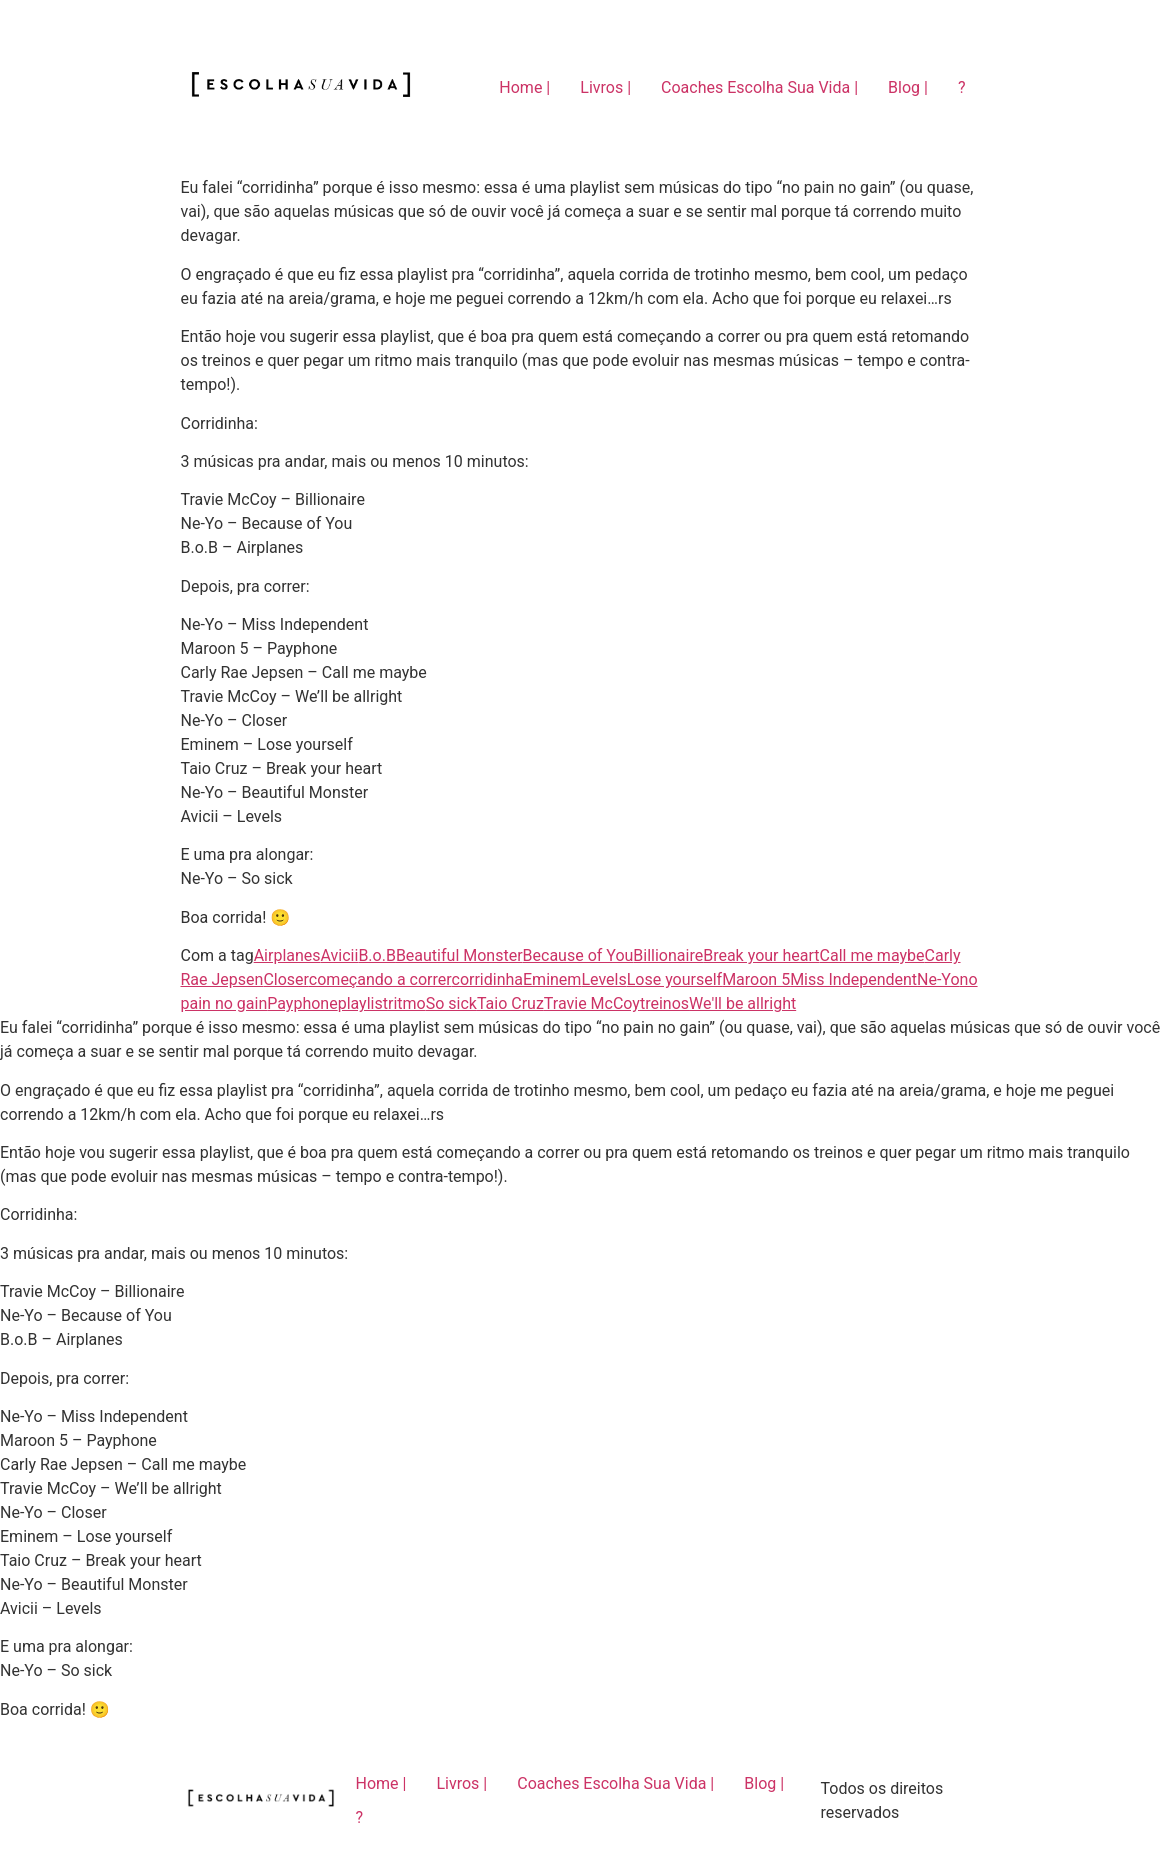 This screenshot has width=1161, height=1867. Describe the element at coordinates (592, 1003) in the screenshot. I see `Travie McCoy` at that location.